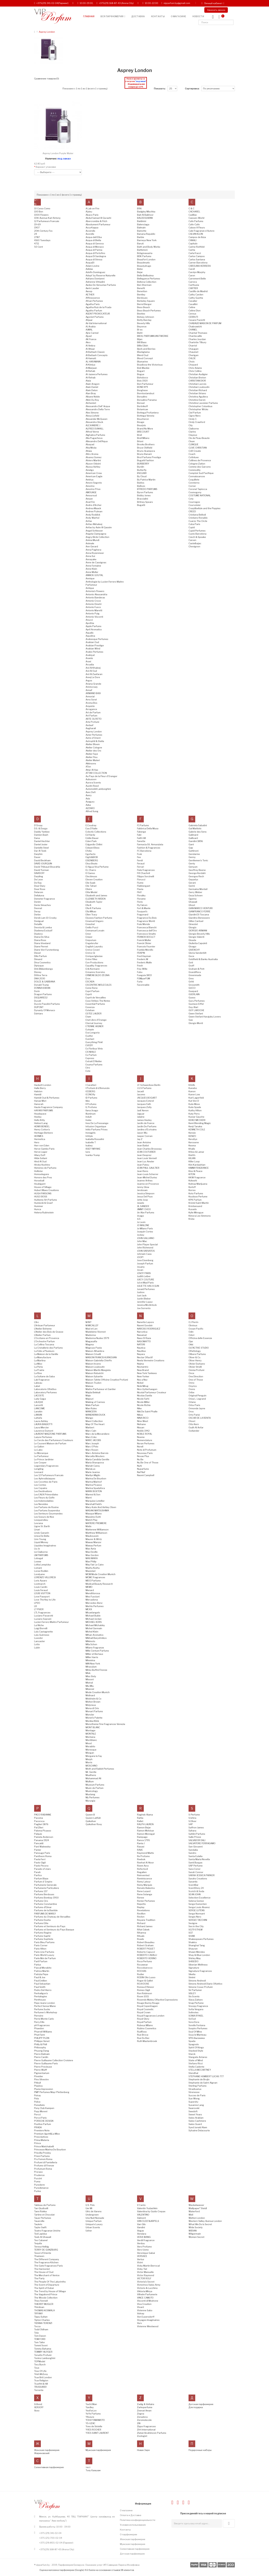 Image resolution: width=269 pixels, height=2576 pixels. What do you see at coordinates (90, 233) in the screenshot?
I see `Acorelle` at bounding box center [90, 233].